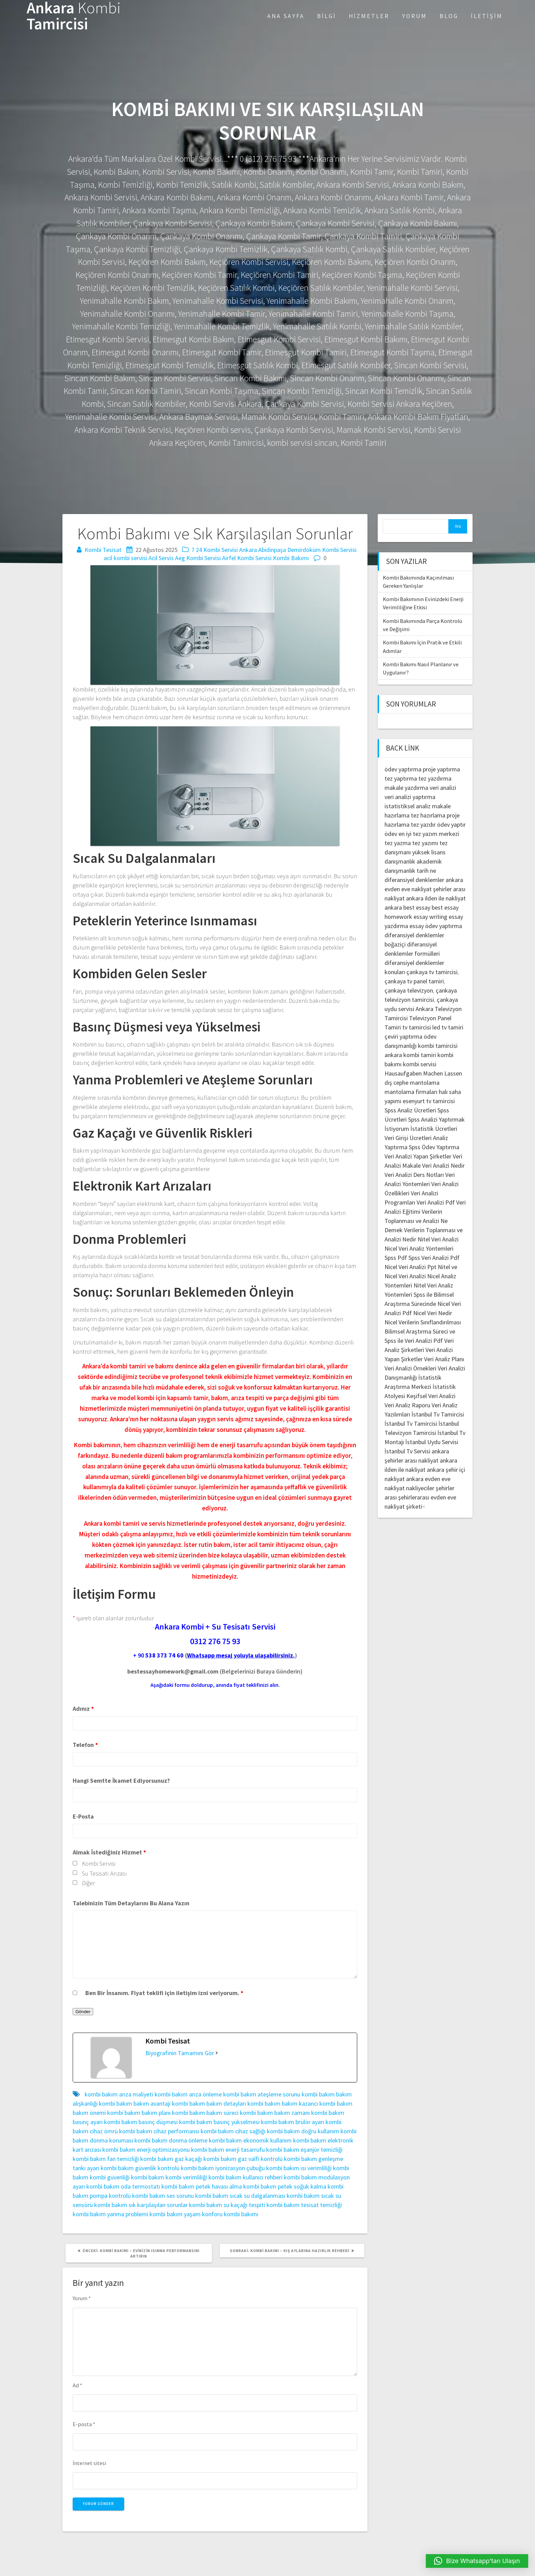  Describe the element at coordinates (477, 2561) in the screenshot. I see `[button]` at that location.